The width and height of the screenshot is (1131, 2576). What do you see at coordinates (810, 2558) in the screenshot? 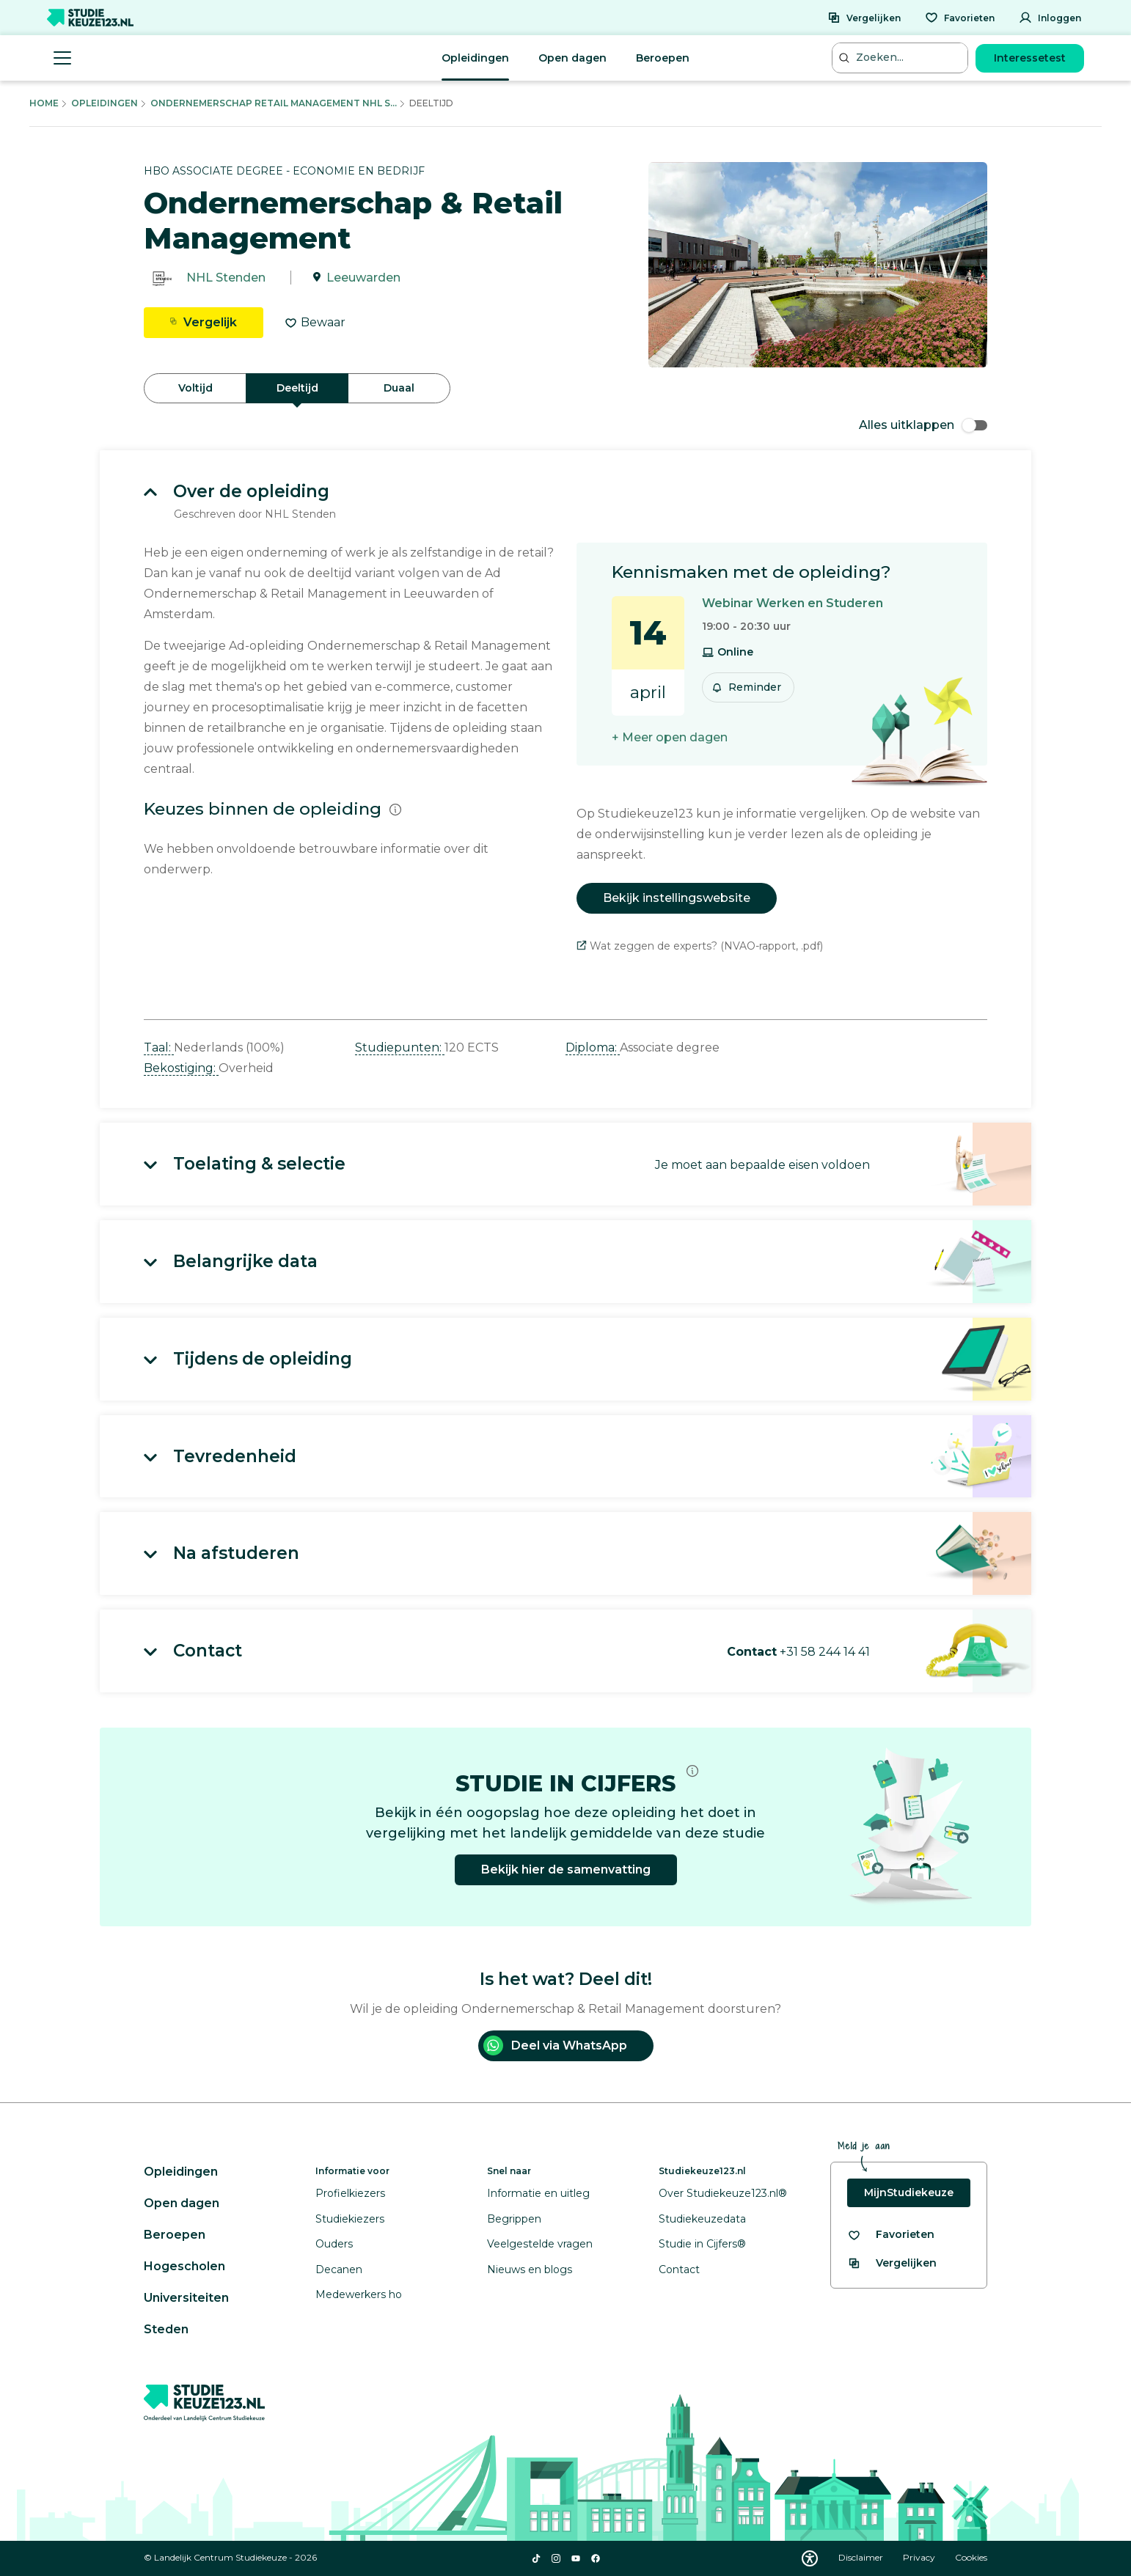
I see `[Download WCAG PDF]` at bounding box center [810, 2558].